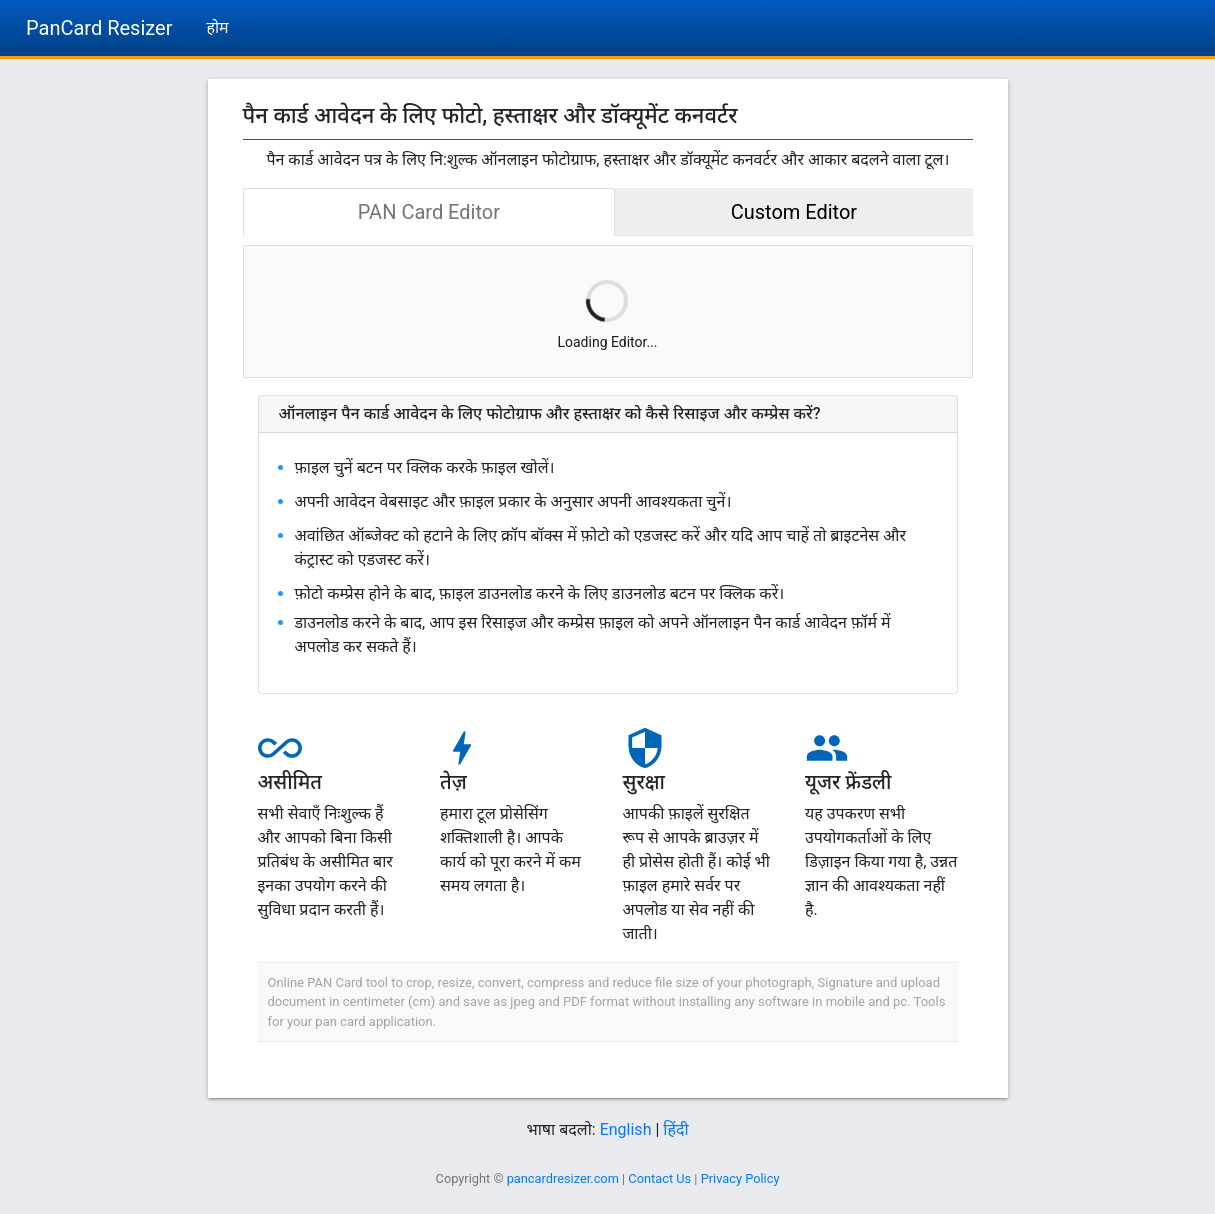 The width and height of the screenshot is (1215, 1214). What do you see at coordinates (740, 1178) in the screenshot?
I see `Privacy Policy` at bounding box center [740, 1178].